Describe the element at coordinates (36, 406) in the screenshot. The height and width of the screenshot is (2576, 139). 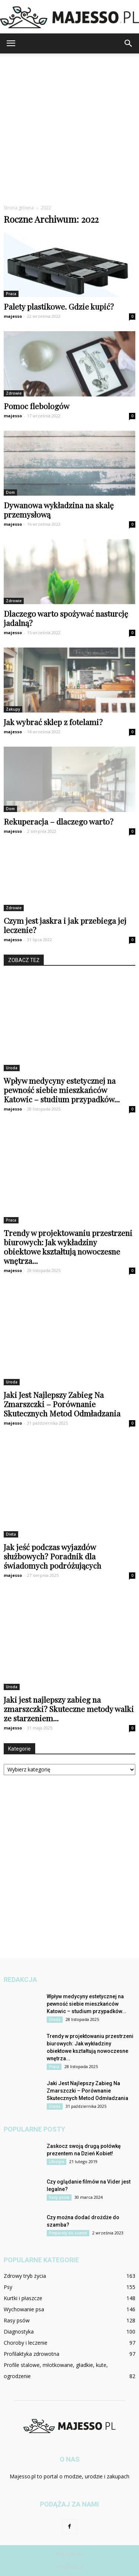
I see `Pomoc flebologów` at that location.